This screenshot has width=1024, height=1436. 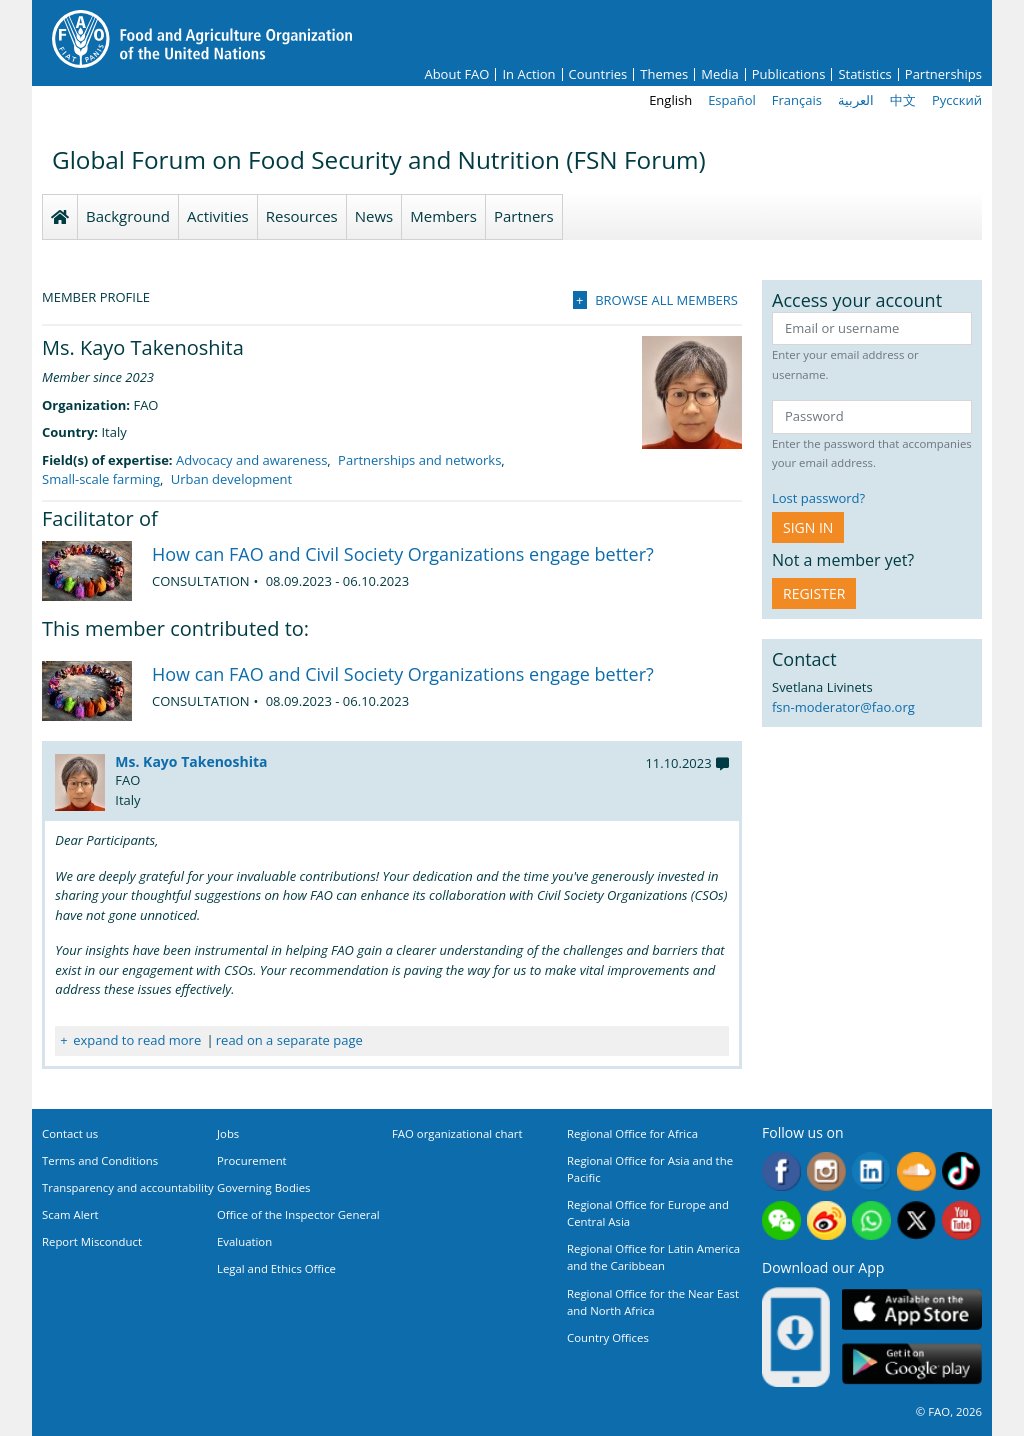 What do you see at coordinates (666, 300) in the screenshot?
I see `Browse all members` at bounding box center [666, 300].